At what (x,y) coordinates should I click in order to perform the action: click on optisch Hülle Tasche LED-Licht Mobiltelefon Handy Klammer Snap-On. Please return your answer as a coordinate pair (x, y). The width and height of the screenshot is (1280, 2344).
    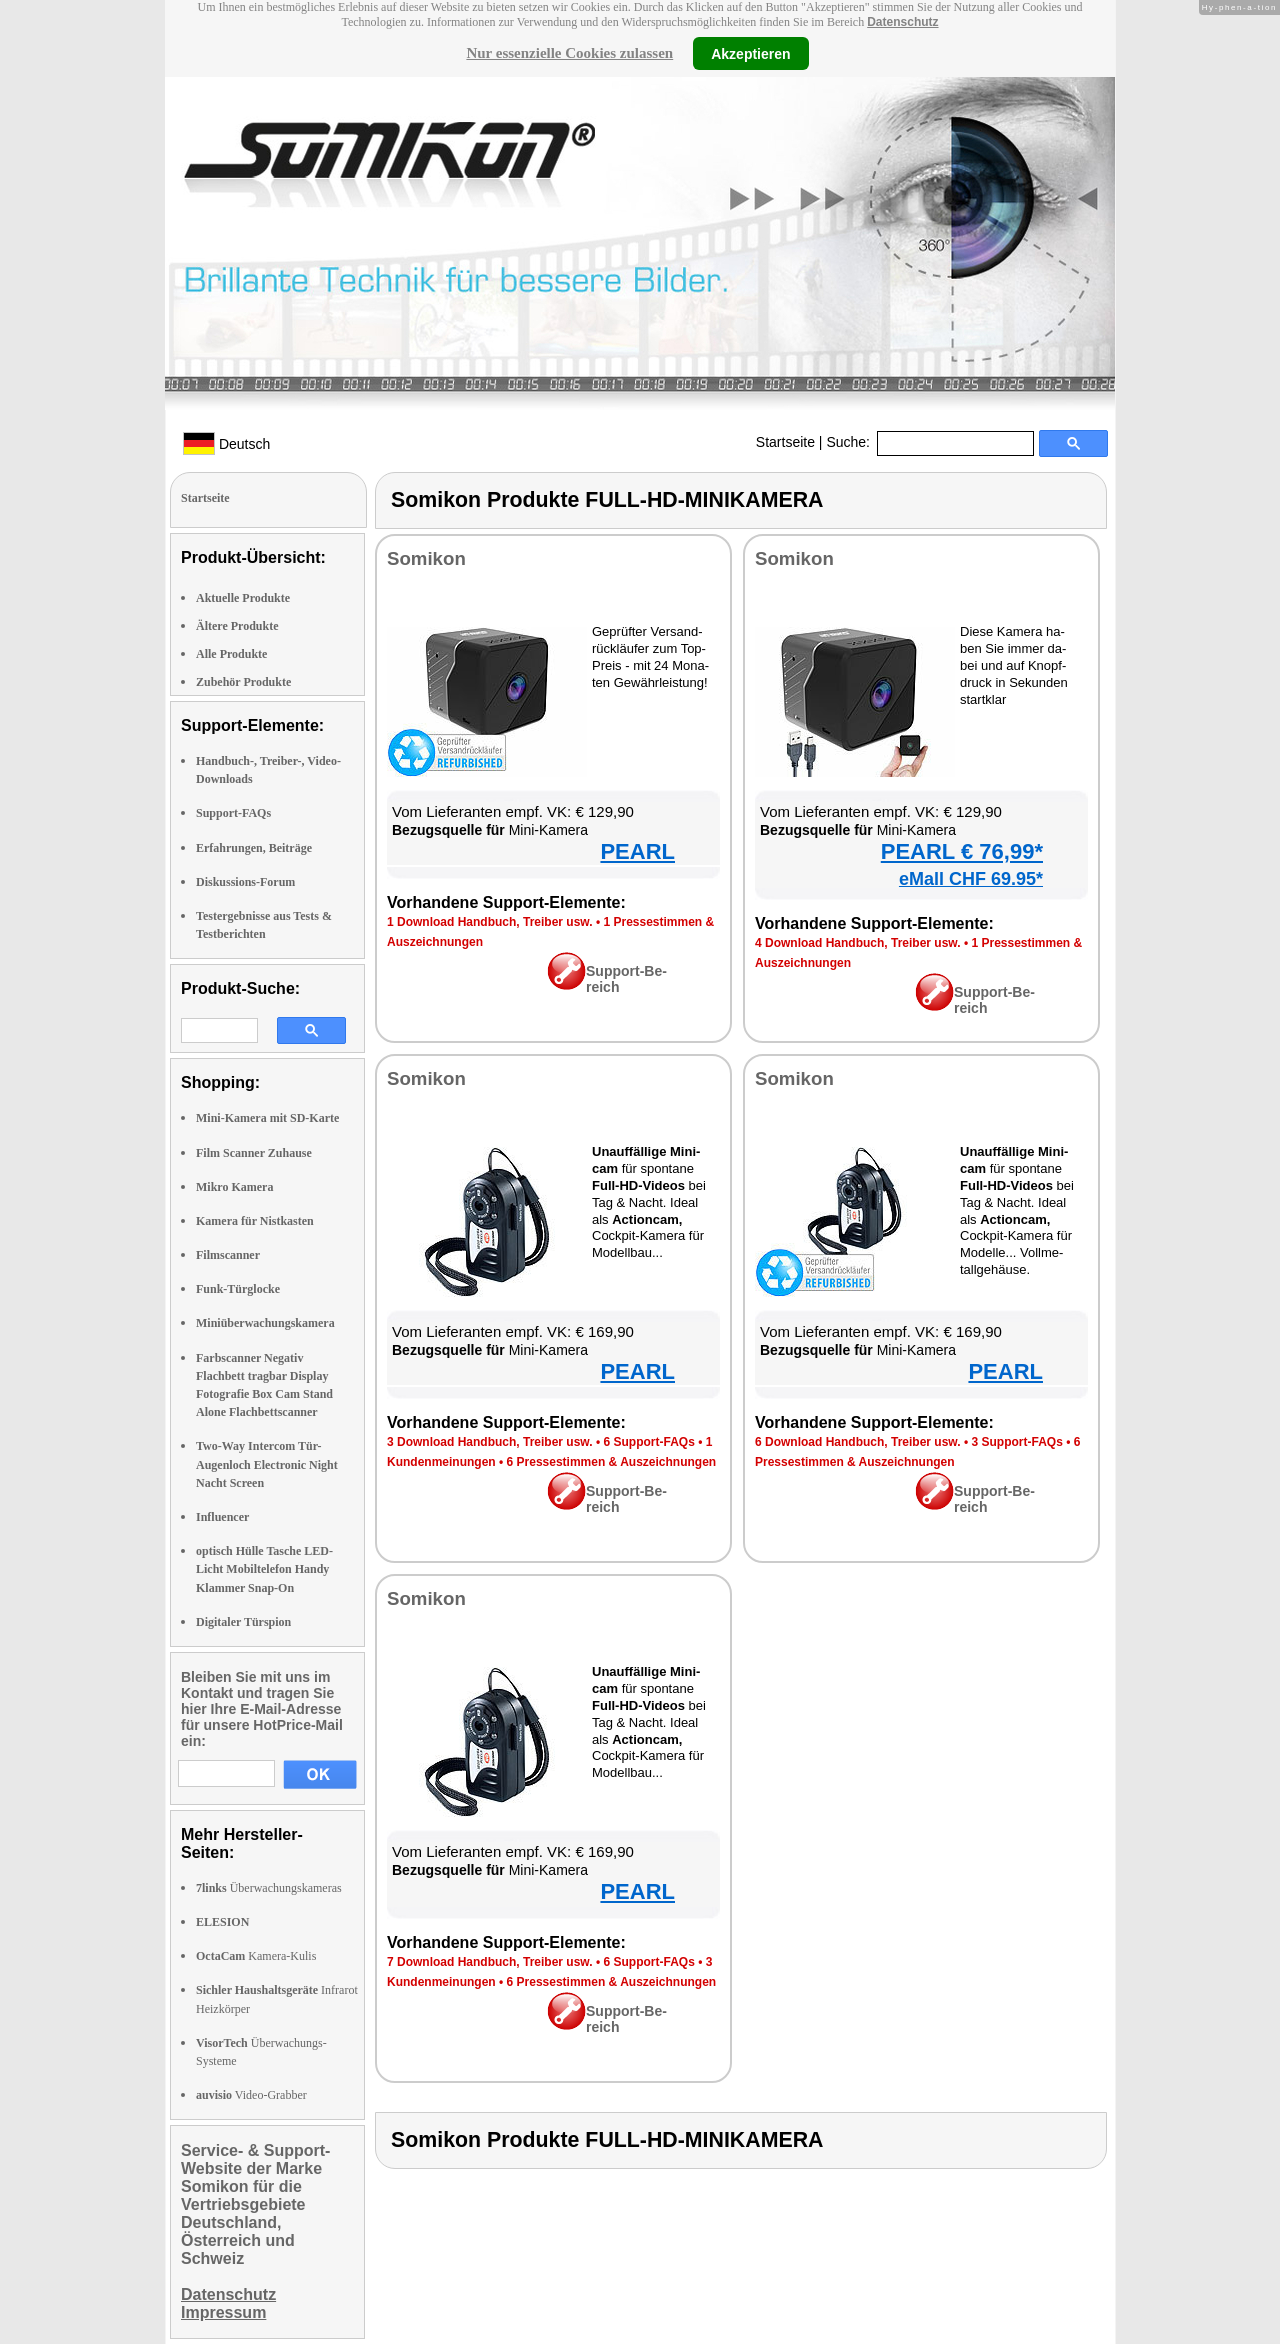
    Looking at the image, I should click on (264, 1569).